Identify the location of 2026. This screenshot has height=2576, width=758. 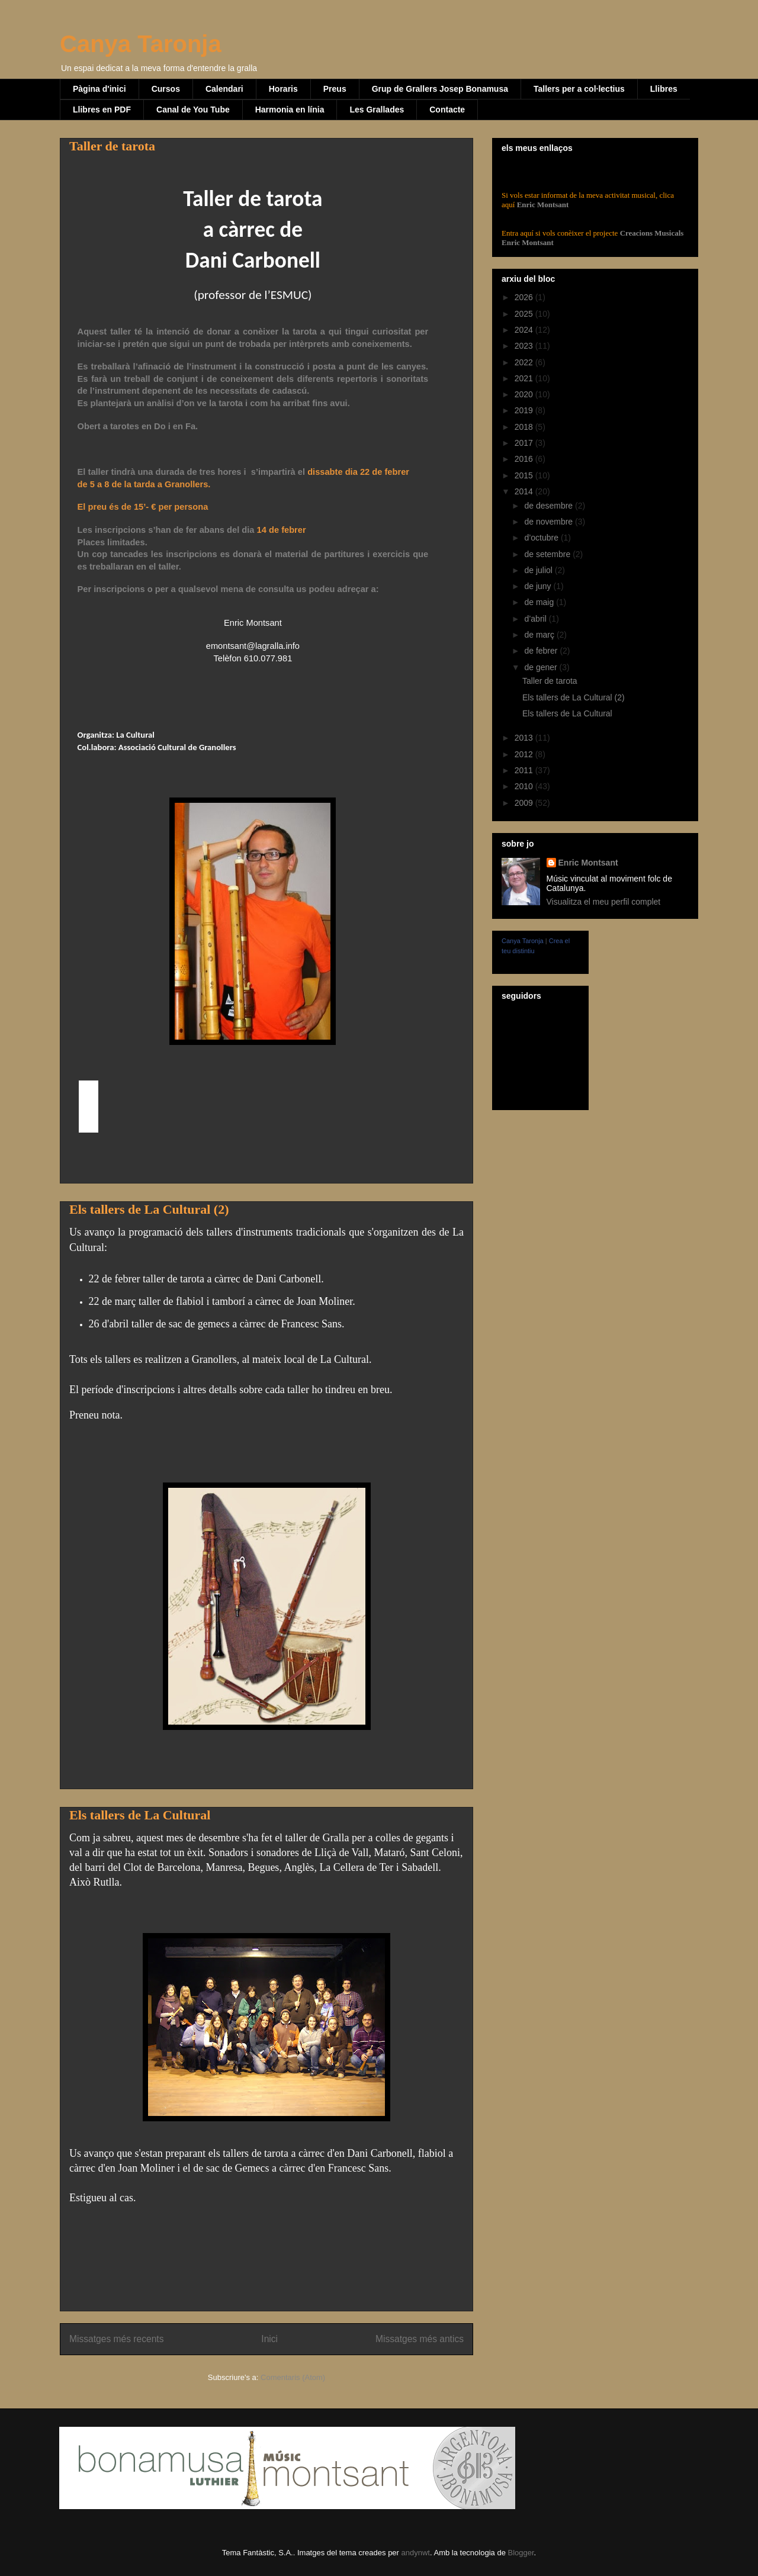
(525, 297).